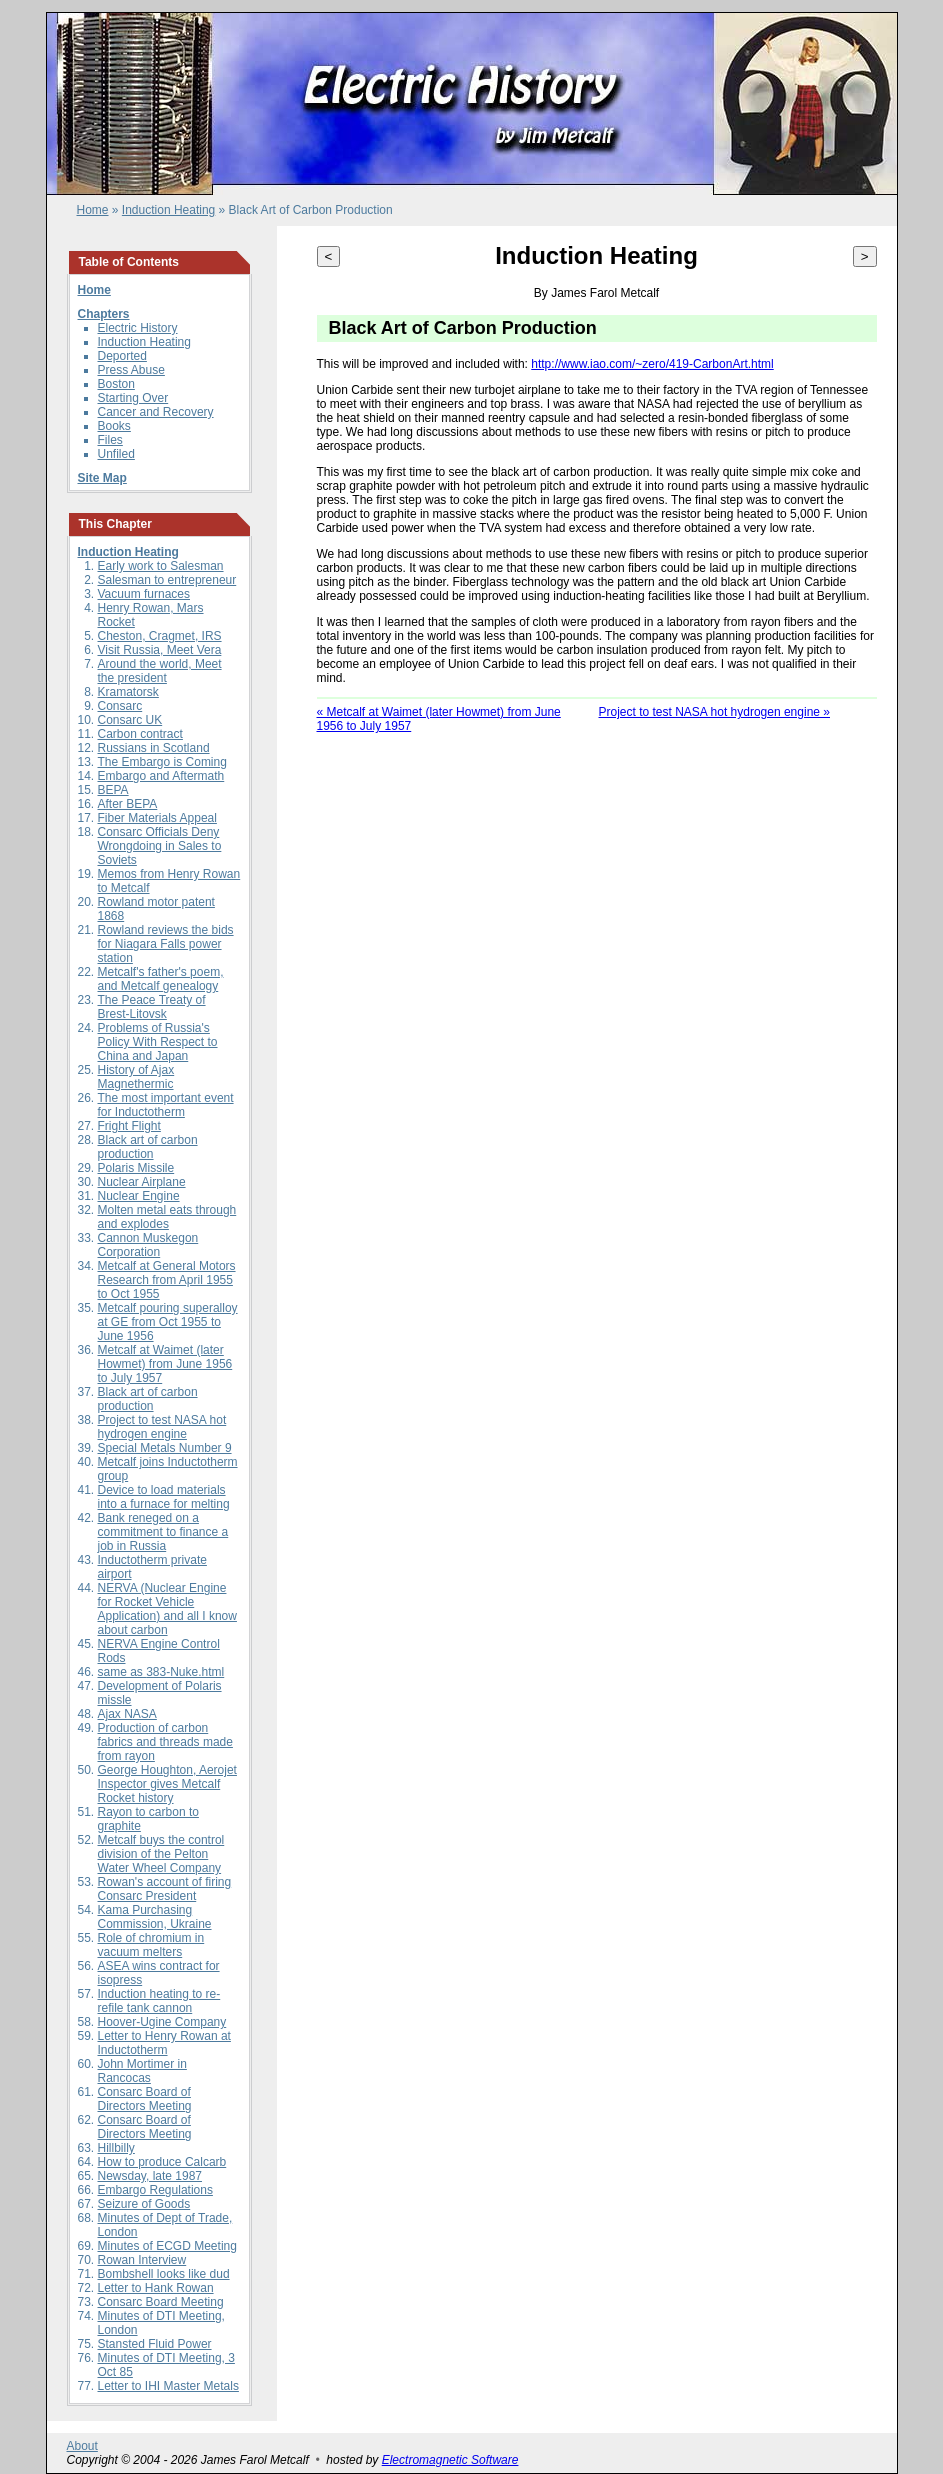  I want to click on Press Abuse, so click(131, 370).